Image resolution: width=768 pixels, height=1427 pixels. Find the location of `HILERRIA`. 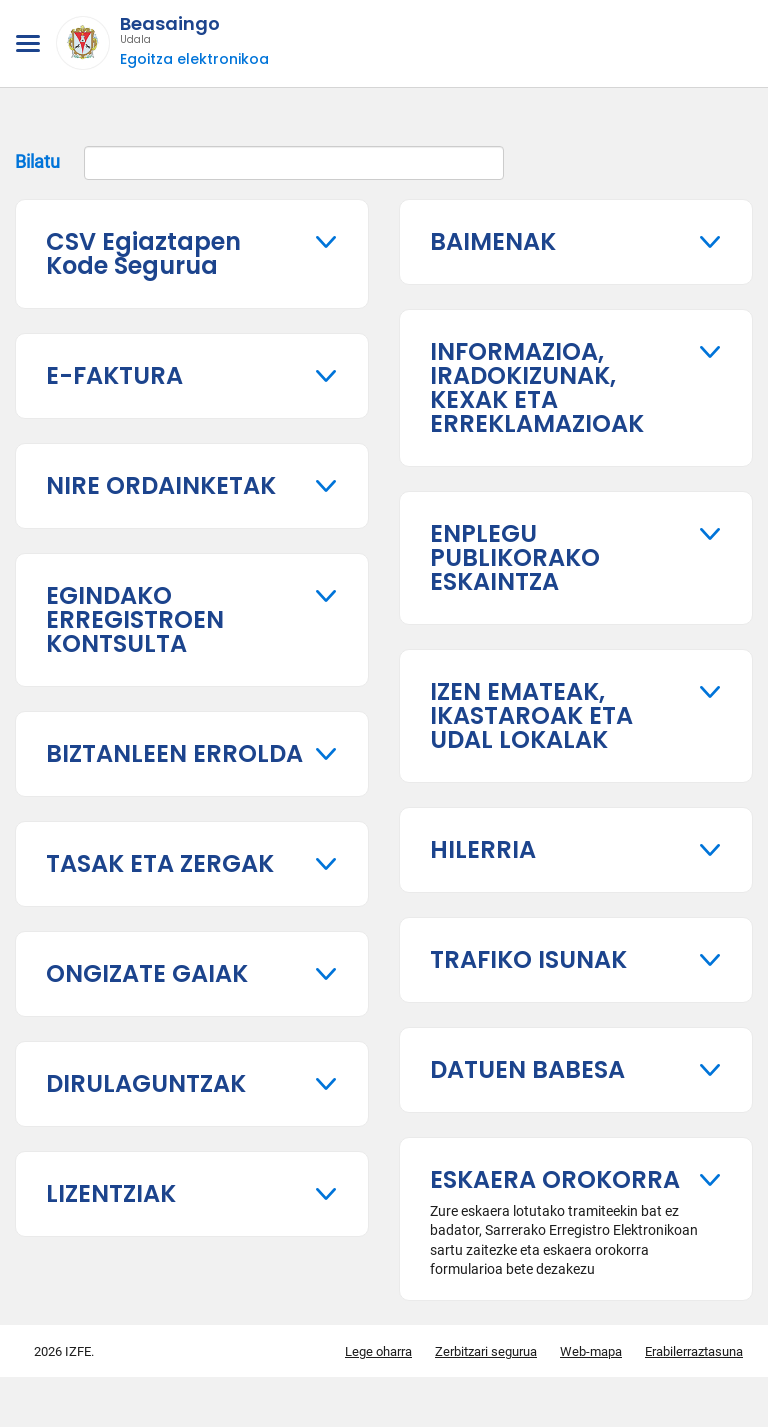

HILERRIA is located at coordinates (483, 849).